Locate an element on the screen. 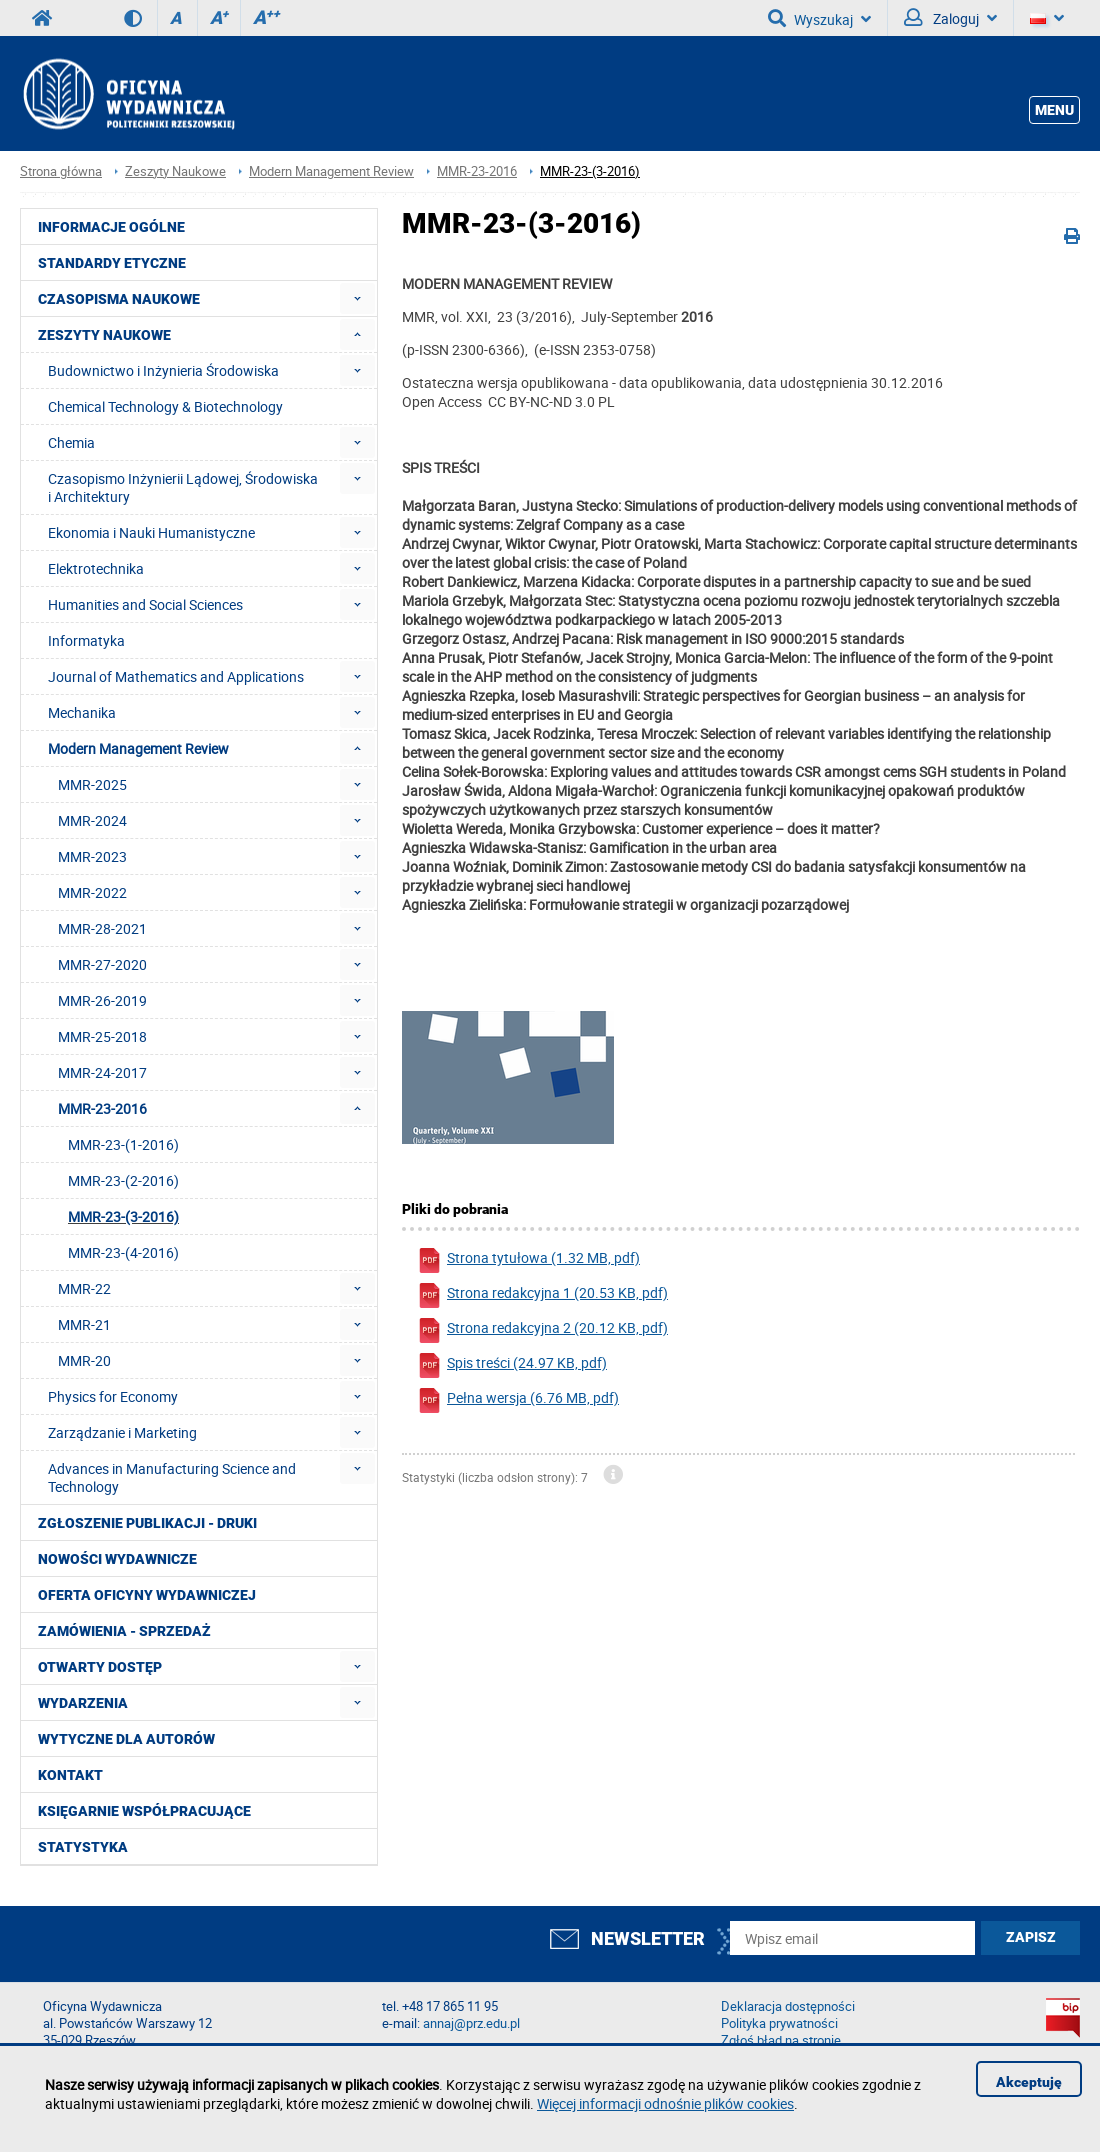  Journal of Mathematics and Applications [menuitem] is located at coordinates (176, 676).